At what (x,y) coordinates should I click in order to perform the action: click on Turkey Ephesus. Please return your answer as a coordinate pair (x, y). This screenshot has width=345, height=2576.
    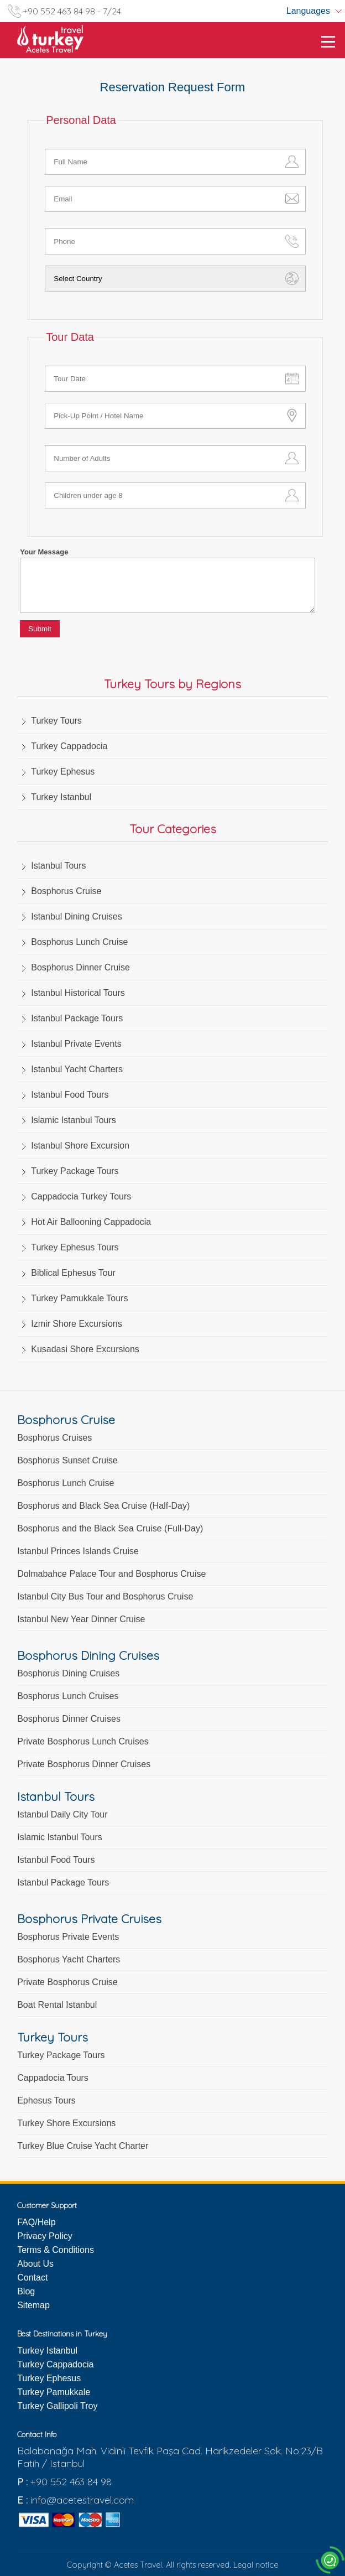
    Looking at the image, I should click on (63, 771).